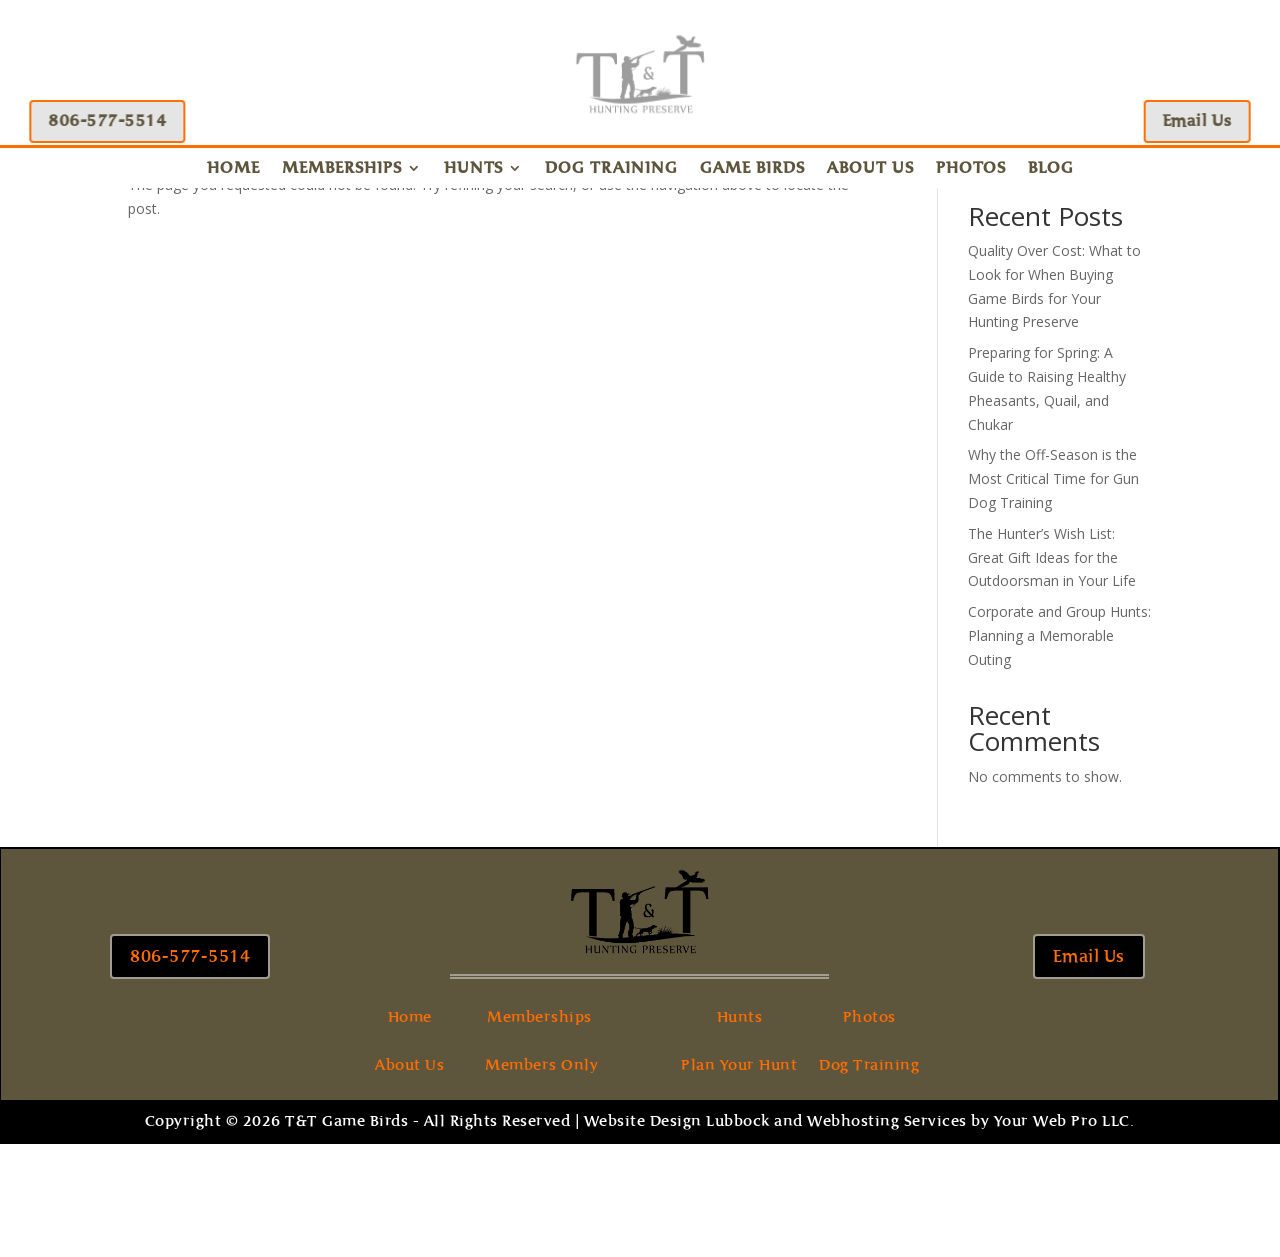  What do you see at coordinates (1051, 169) in the screenshot?
I see `Blog` at bounding box center [1051, 169].